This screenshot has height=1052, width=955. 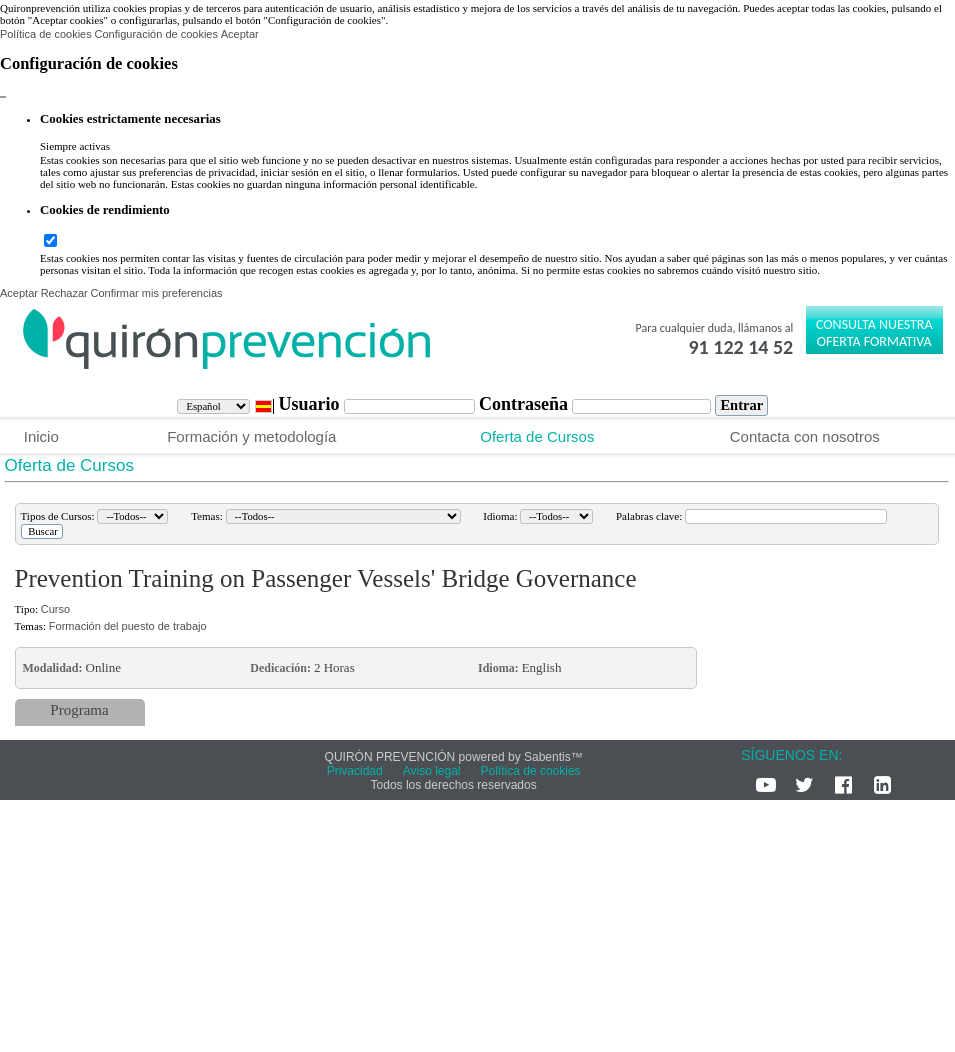 What do you see at coordinates (75, 146) in the screenshot?
I see `Siempre activas` at bounding box center [75, 146].